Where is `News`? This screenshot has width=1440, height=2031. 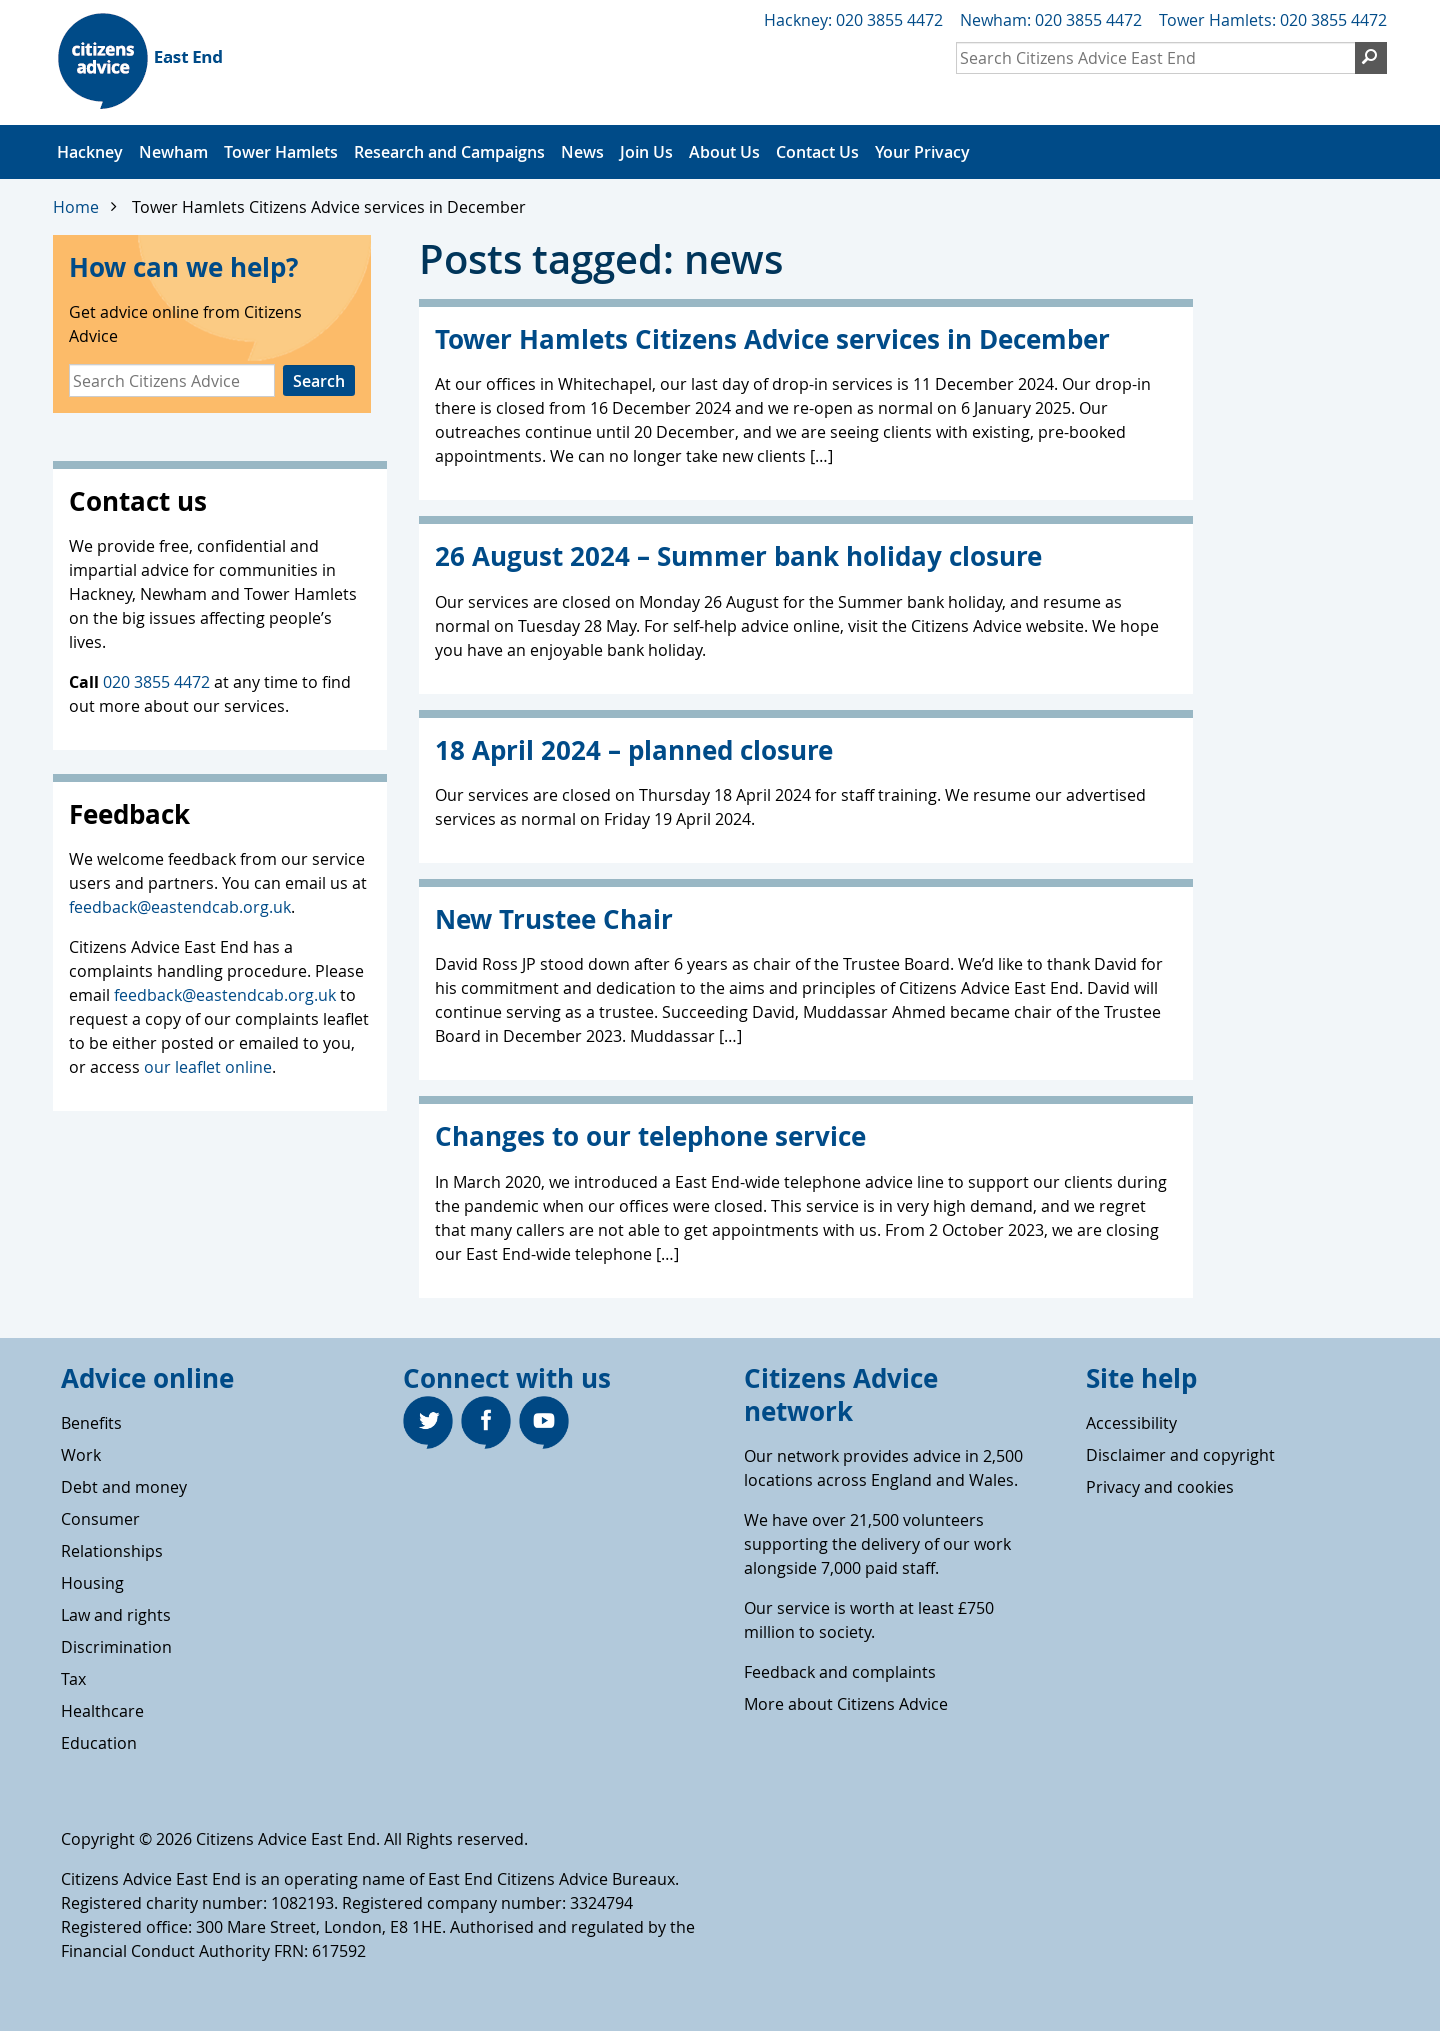
News is located at coordinates (582, 152).